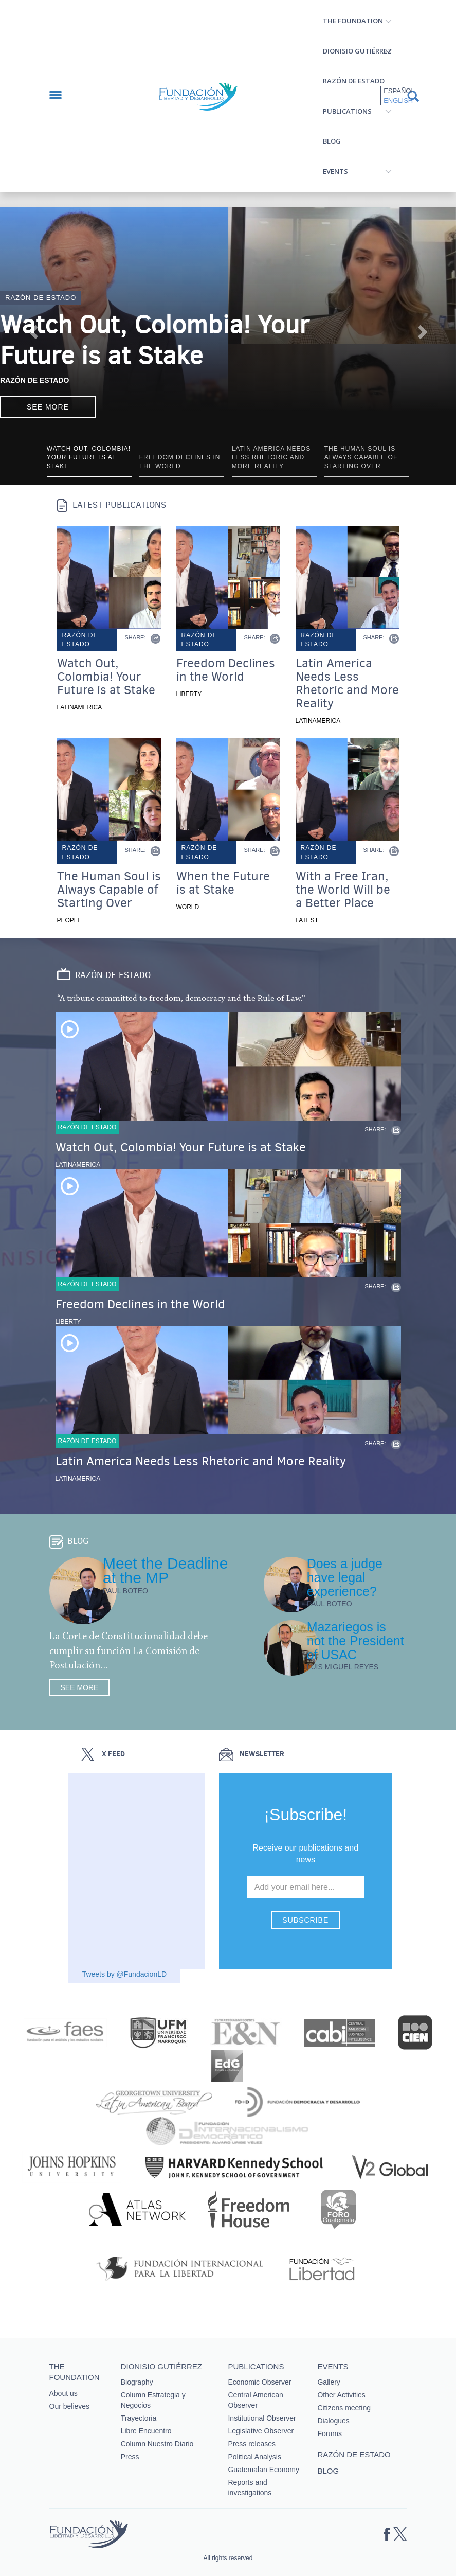  What do you see at coordinates (255, 2400) in the screenshot?
I see `Central American Observer` at bounding box center [255, 2400].